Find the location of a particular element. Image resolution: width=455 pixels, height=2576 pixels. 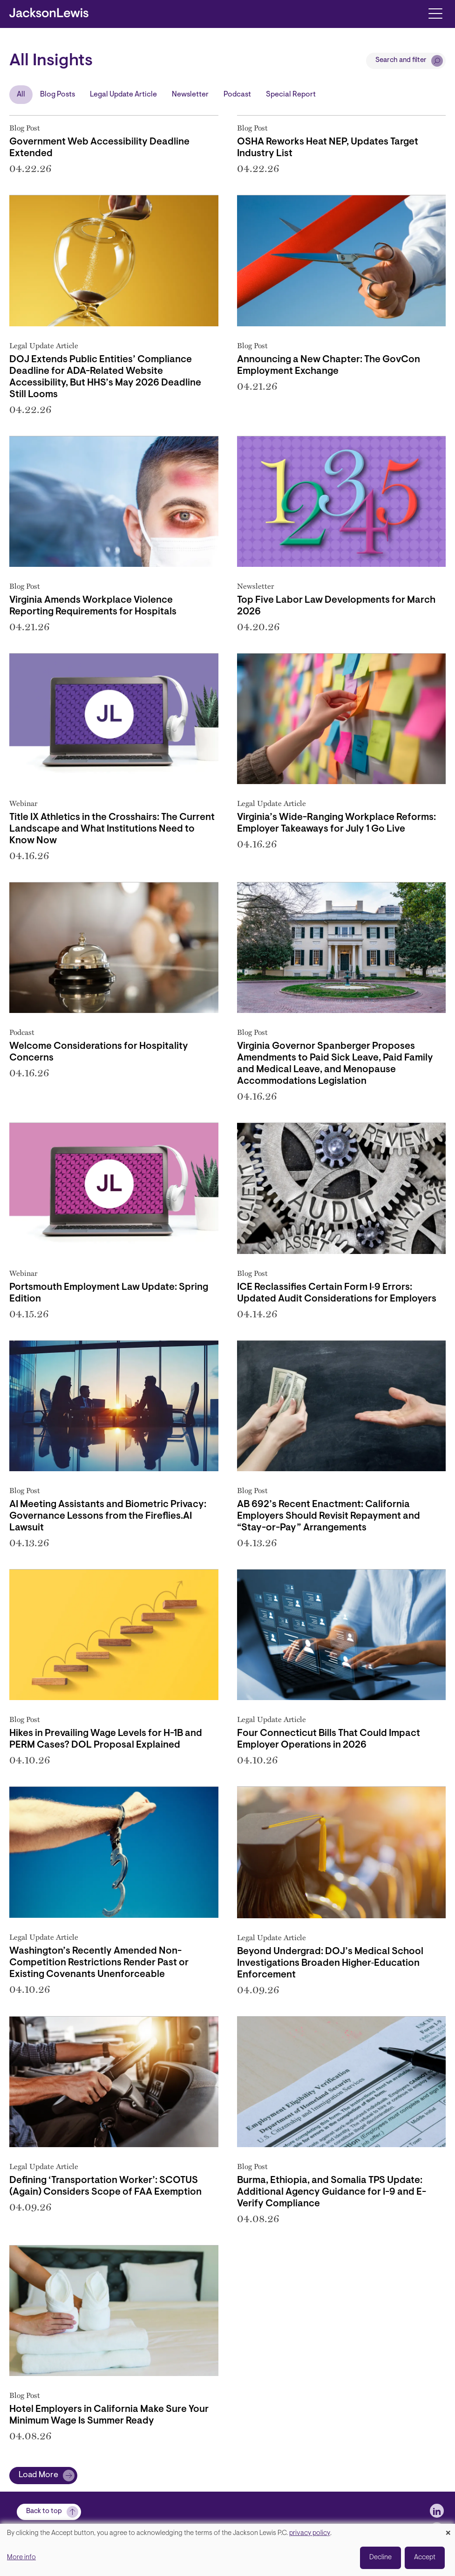

Blog Posts is located at coordinates (57, 94).